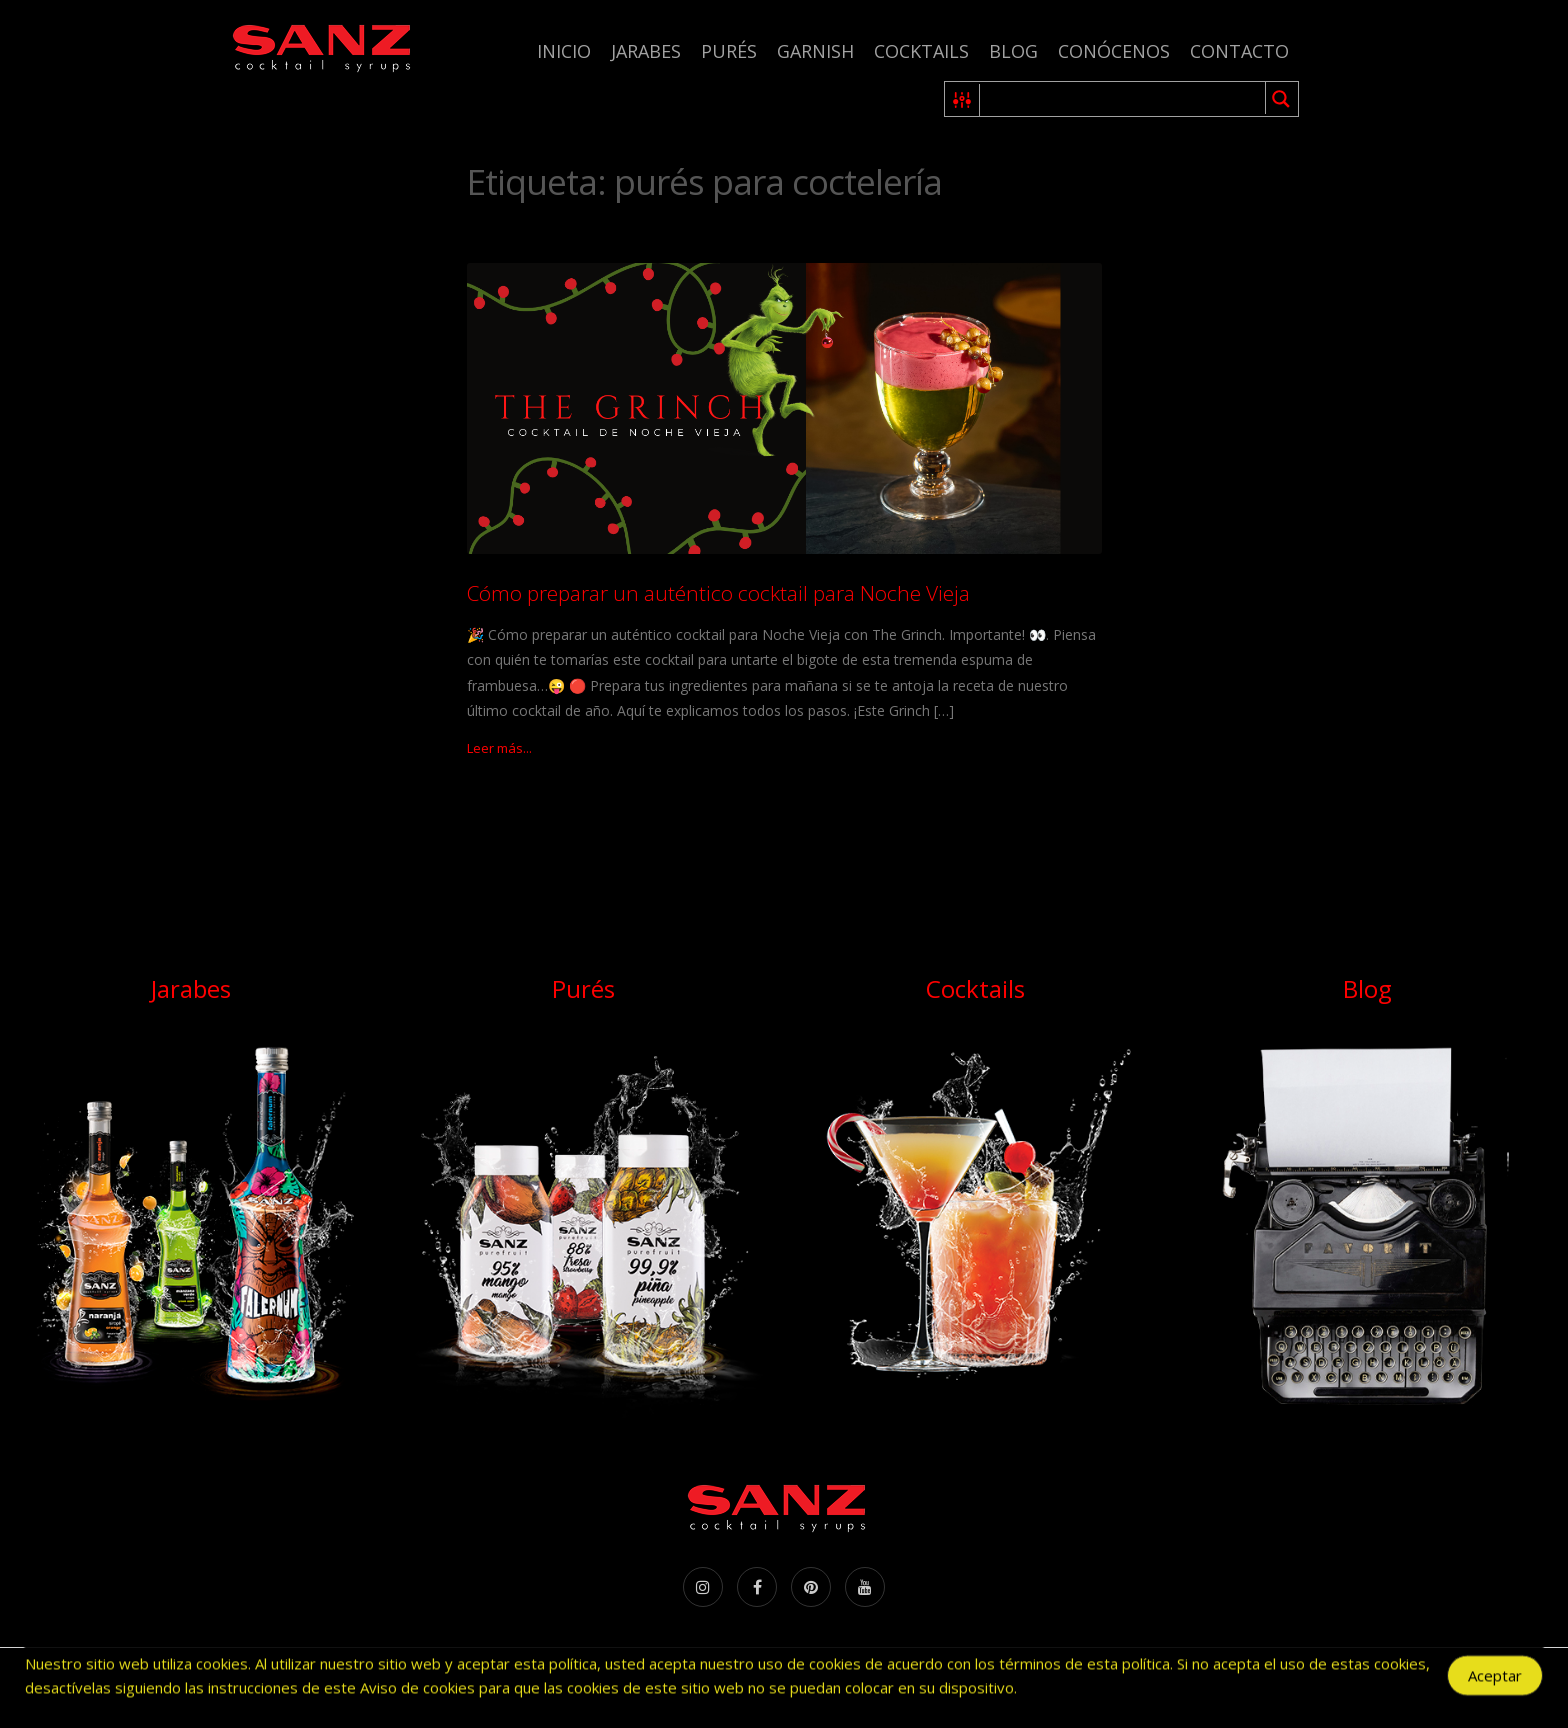  What do you see at coordinates (1114, 51) in the screenshot?
I see `Conócenos` at bounding box center [1114, 51].